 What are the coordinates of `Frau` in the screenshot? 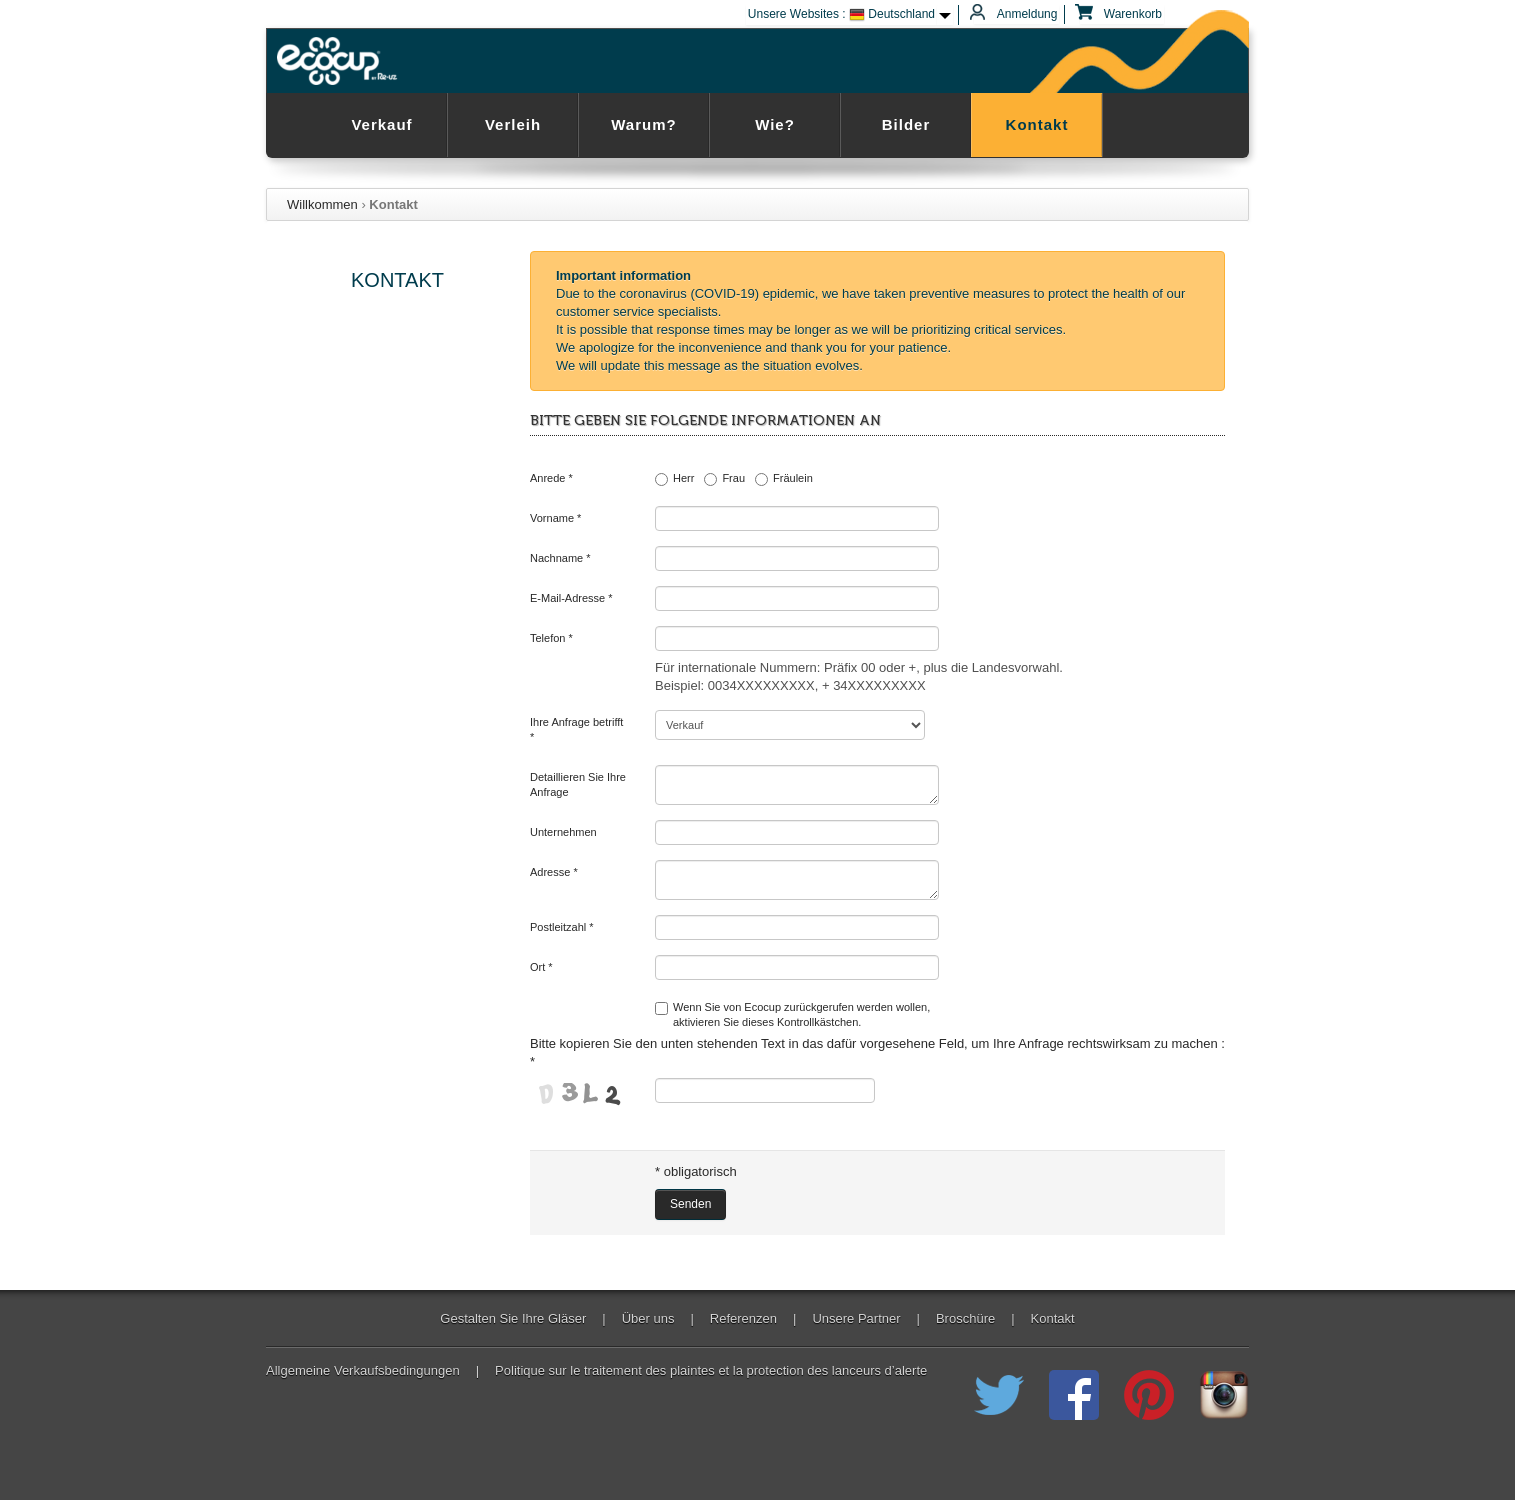 It's located at (724, 479).